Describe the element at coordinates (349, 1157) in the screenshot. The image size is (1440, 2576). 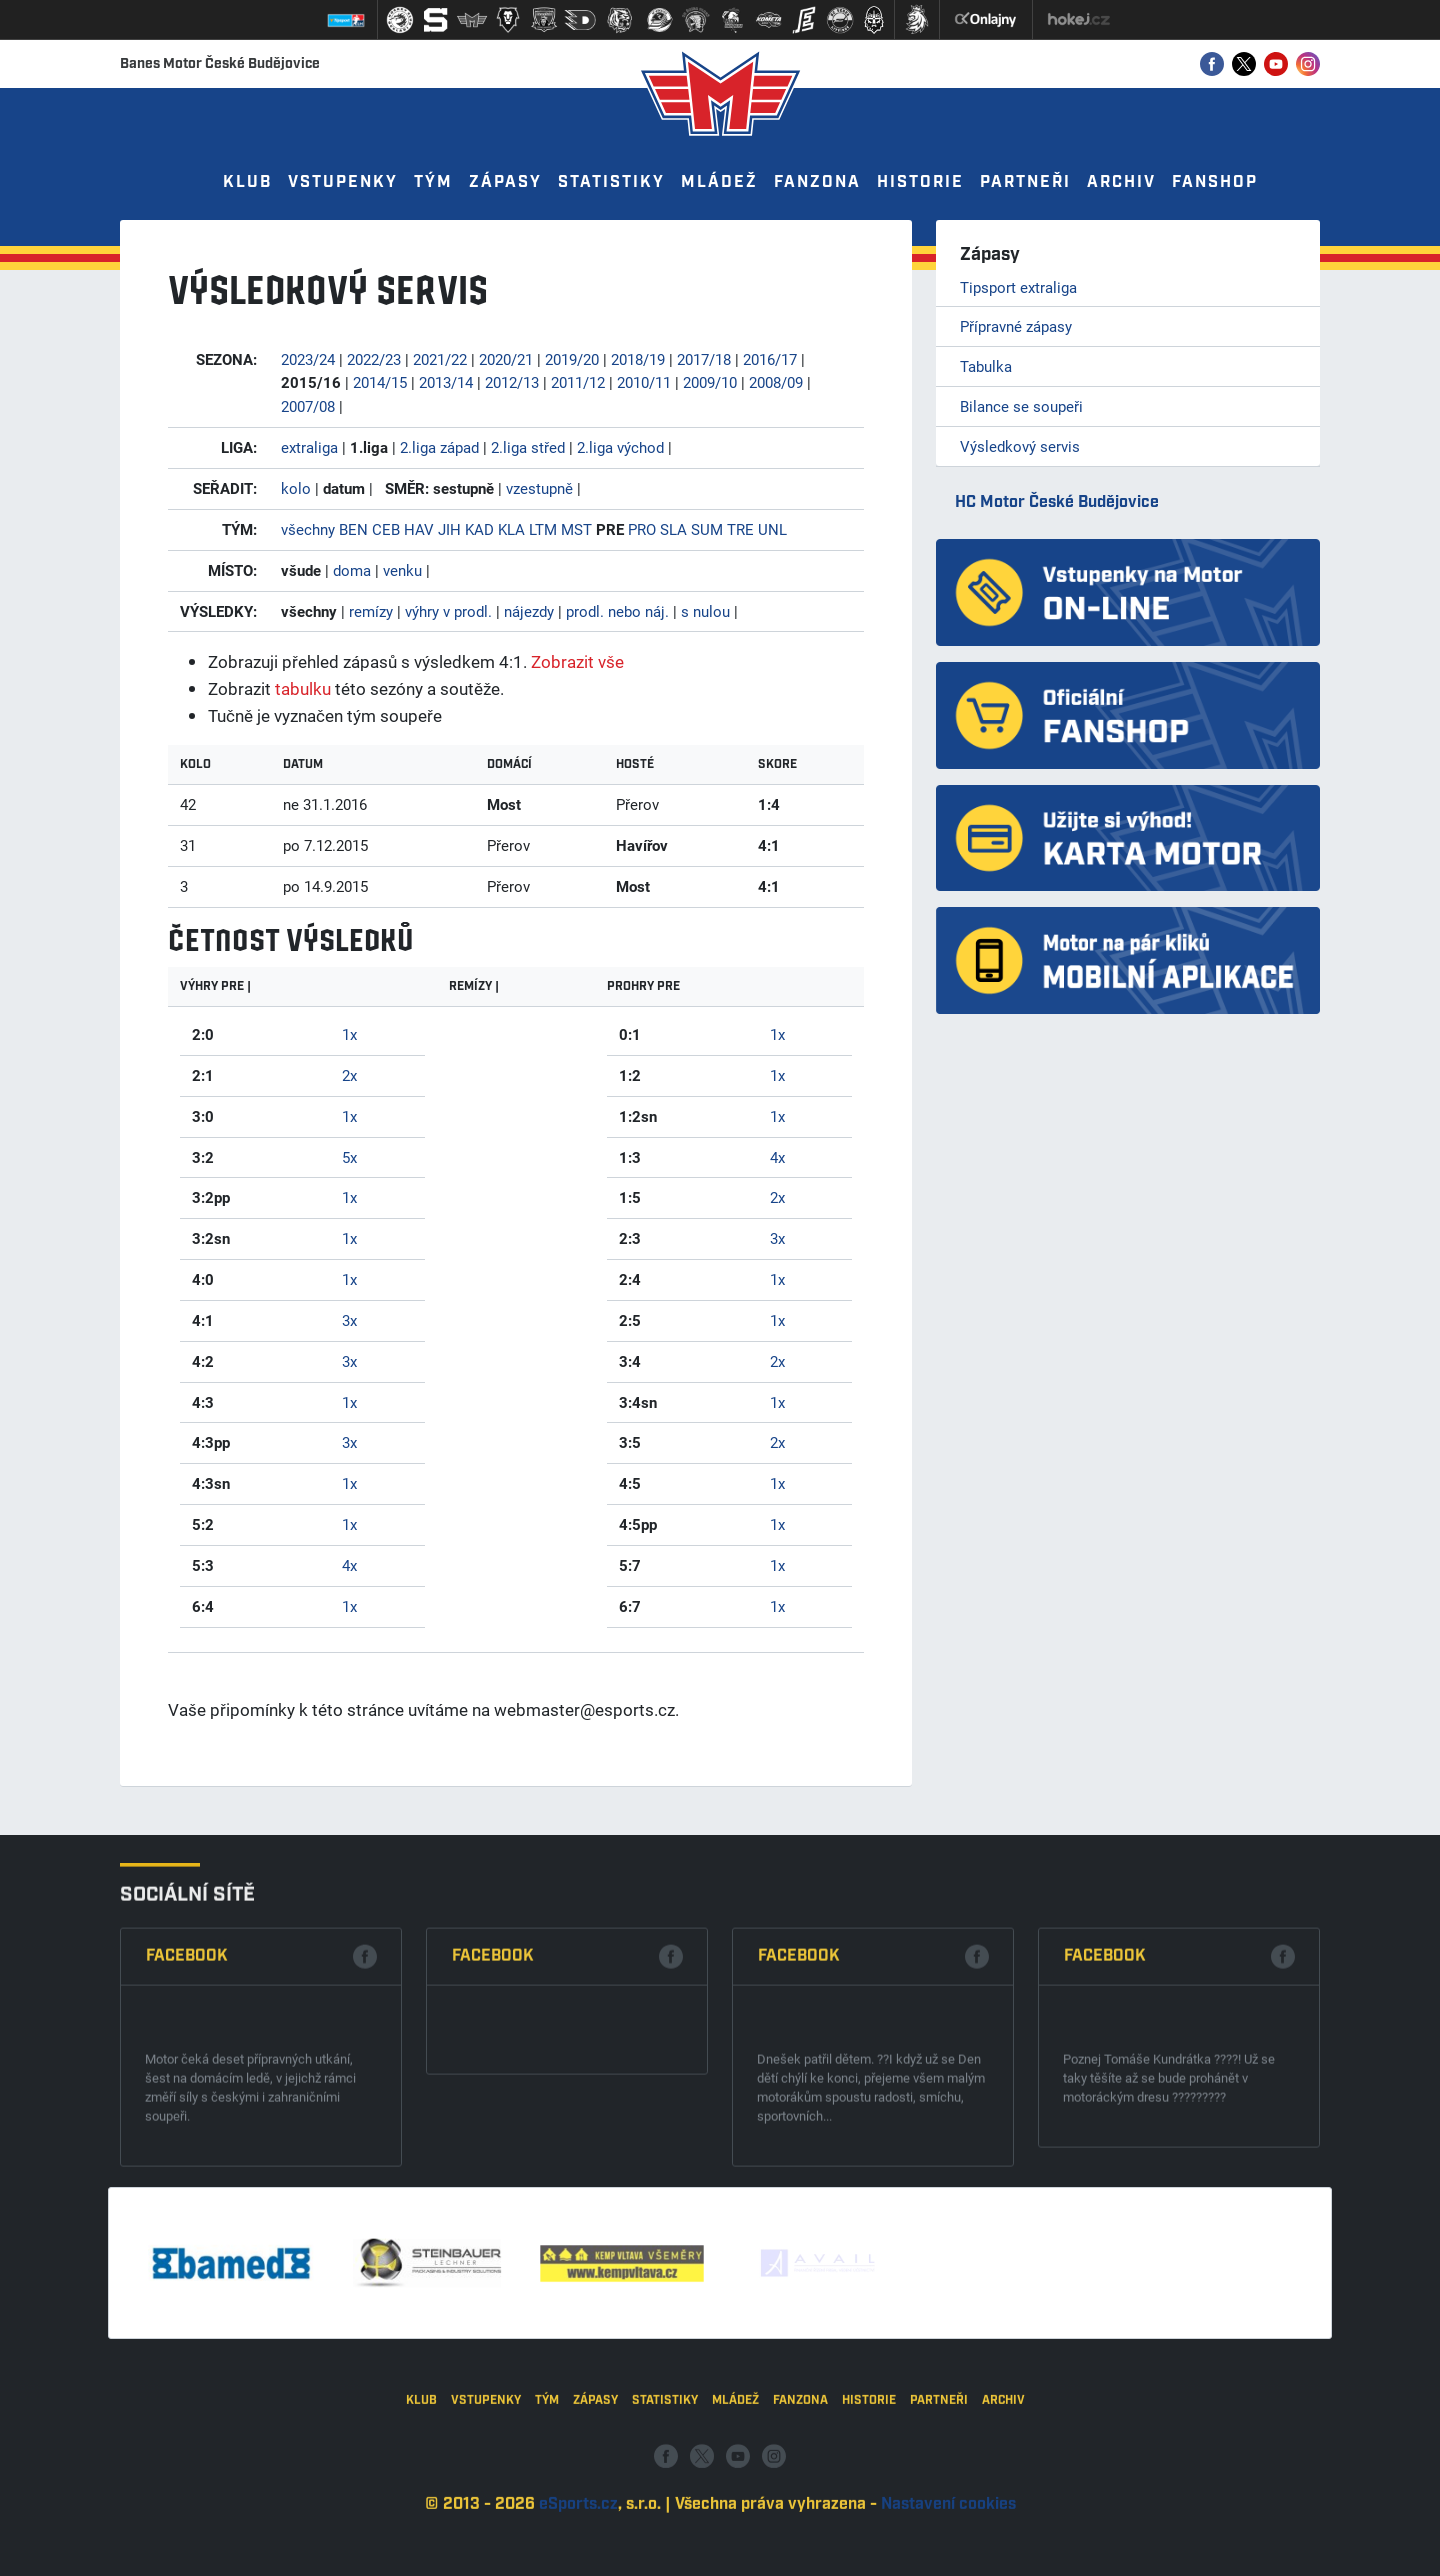
I see `5x` at that location.